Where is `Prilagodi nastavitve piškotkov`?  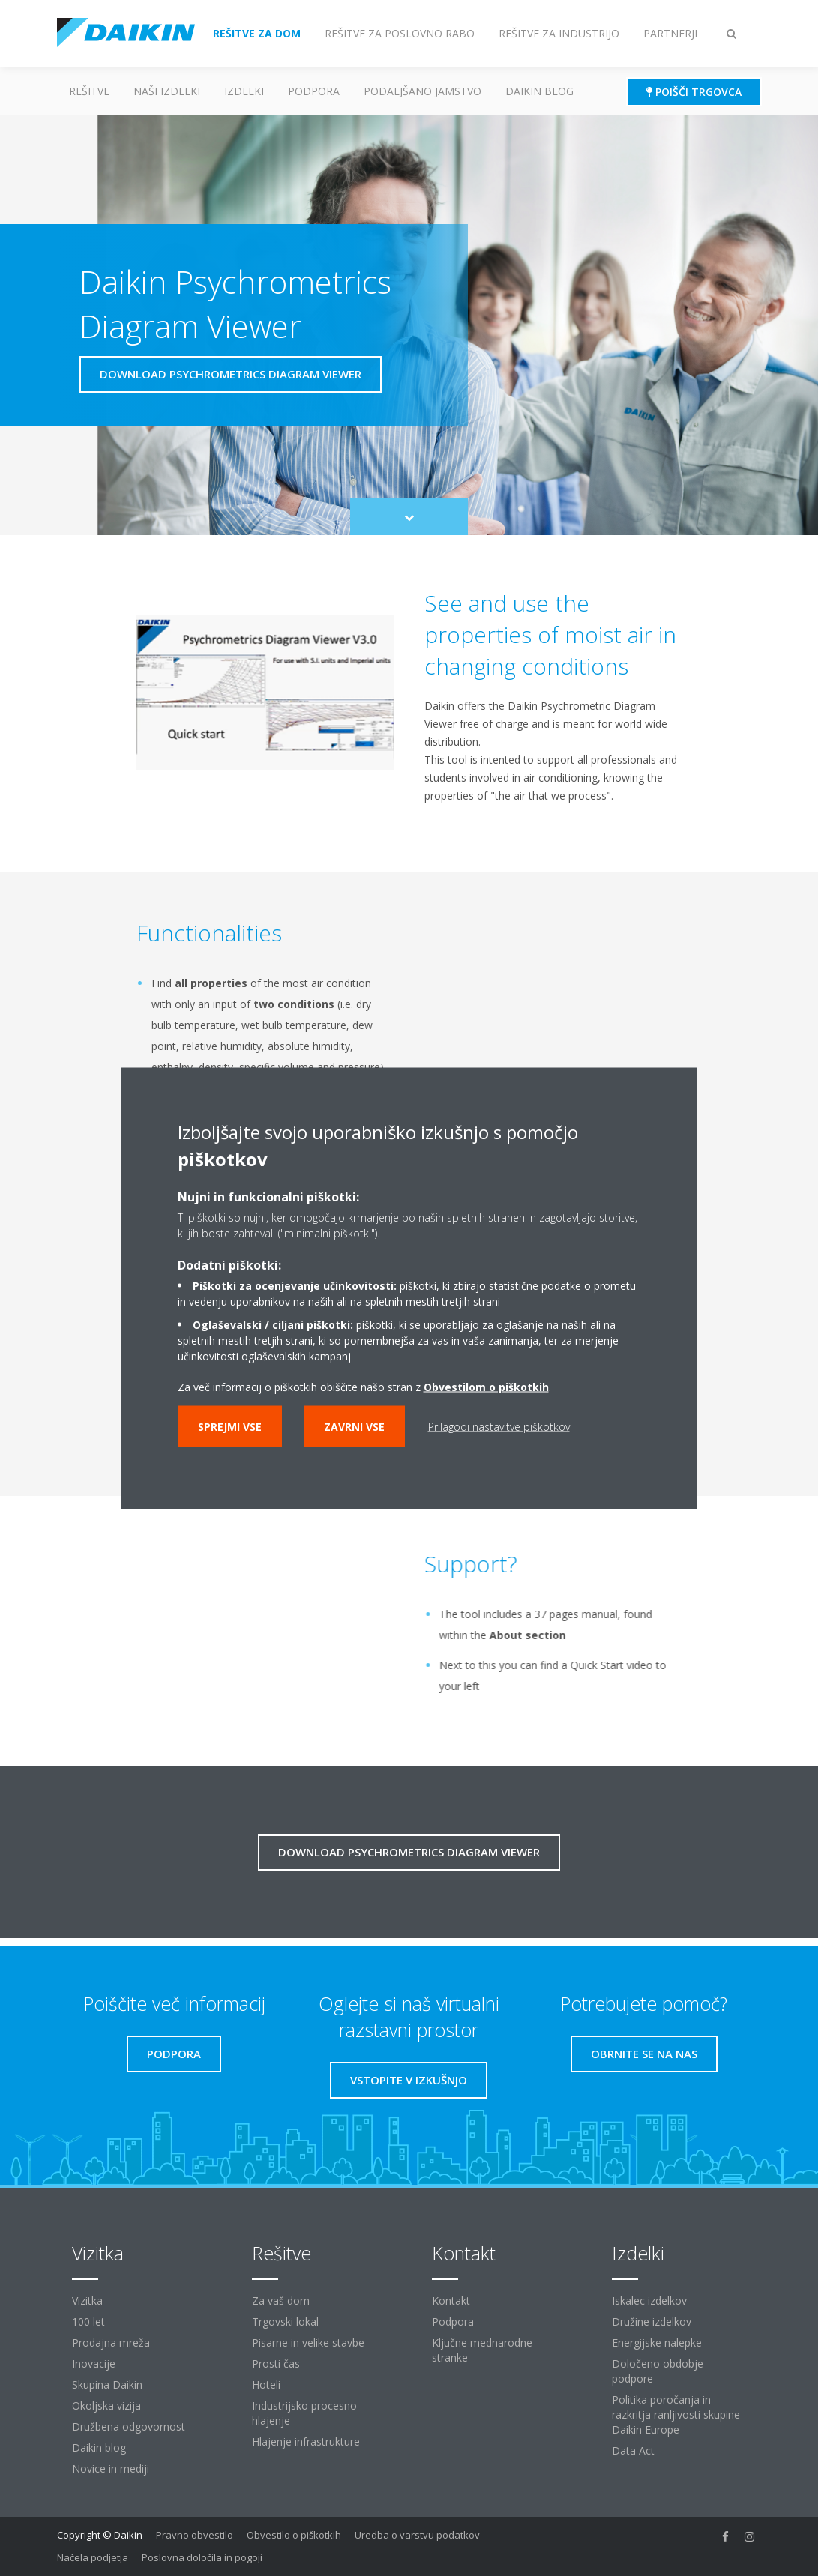
Prilagodi nastavitve piškotkov is located at coordinates (499, 1426).